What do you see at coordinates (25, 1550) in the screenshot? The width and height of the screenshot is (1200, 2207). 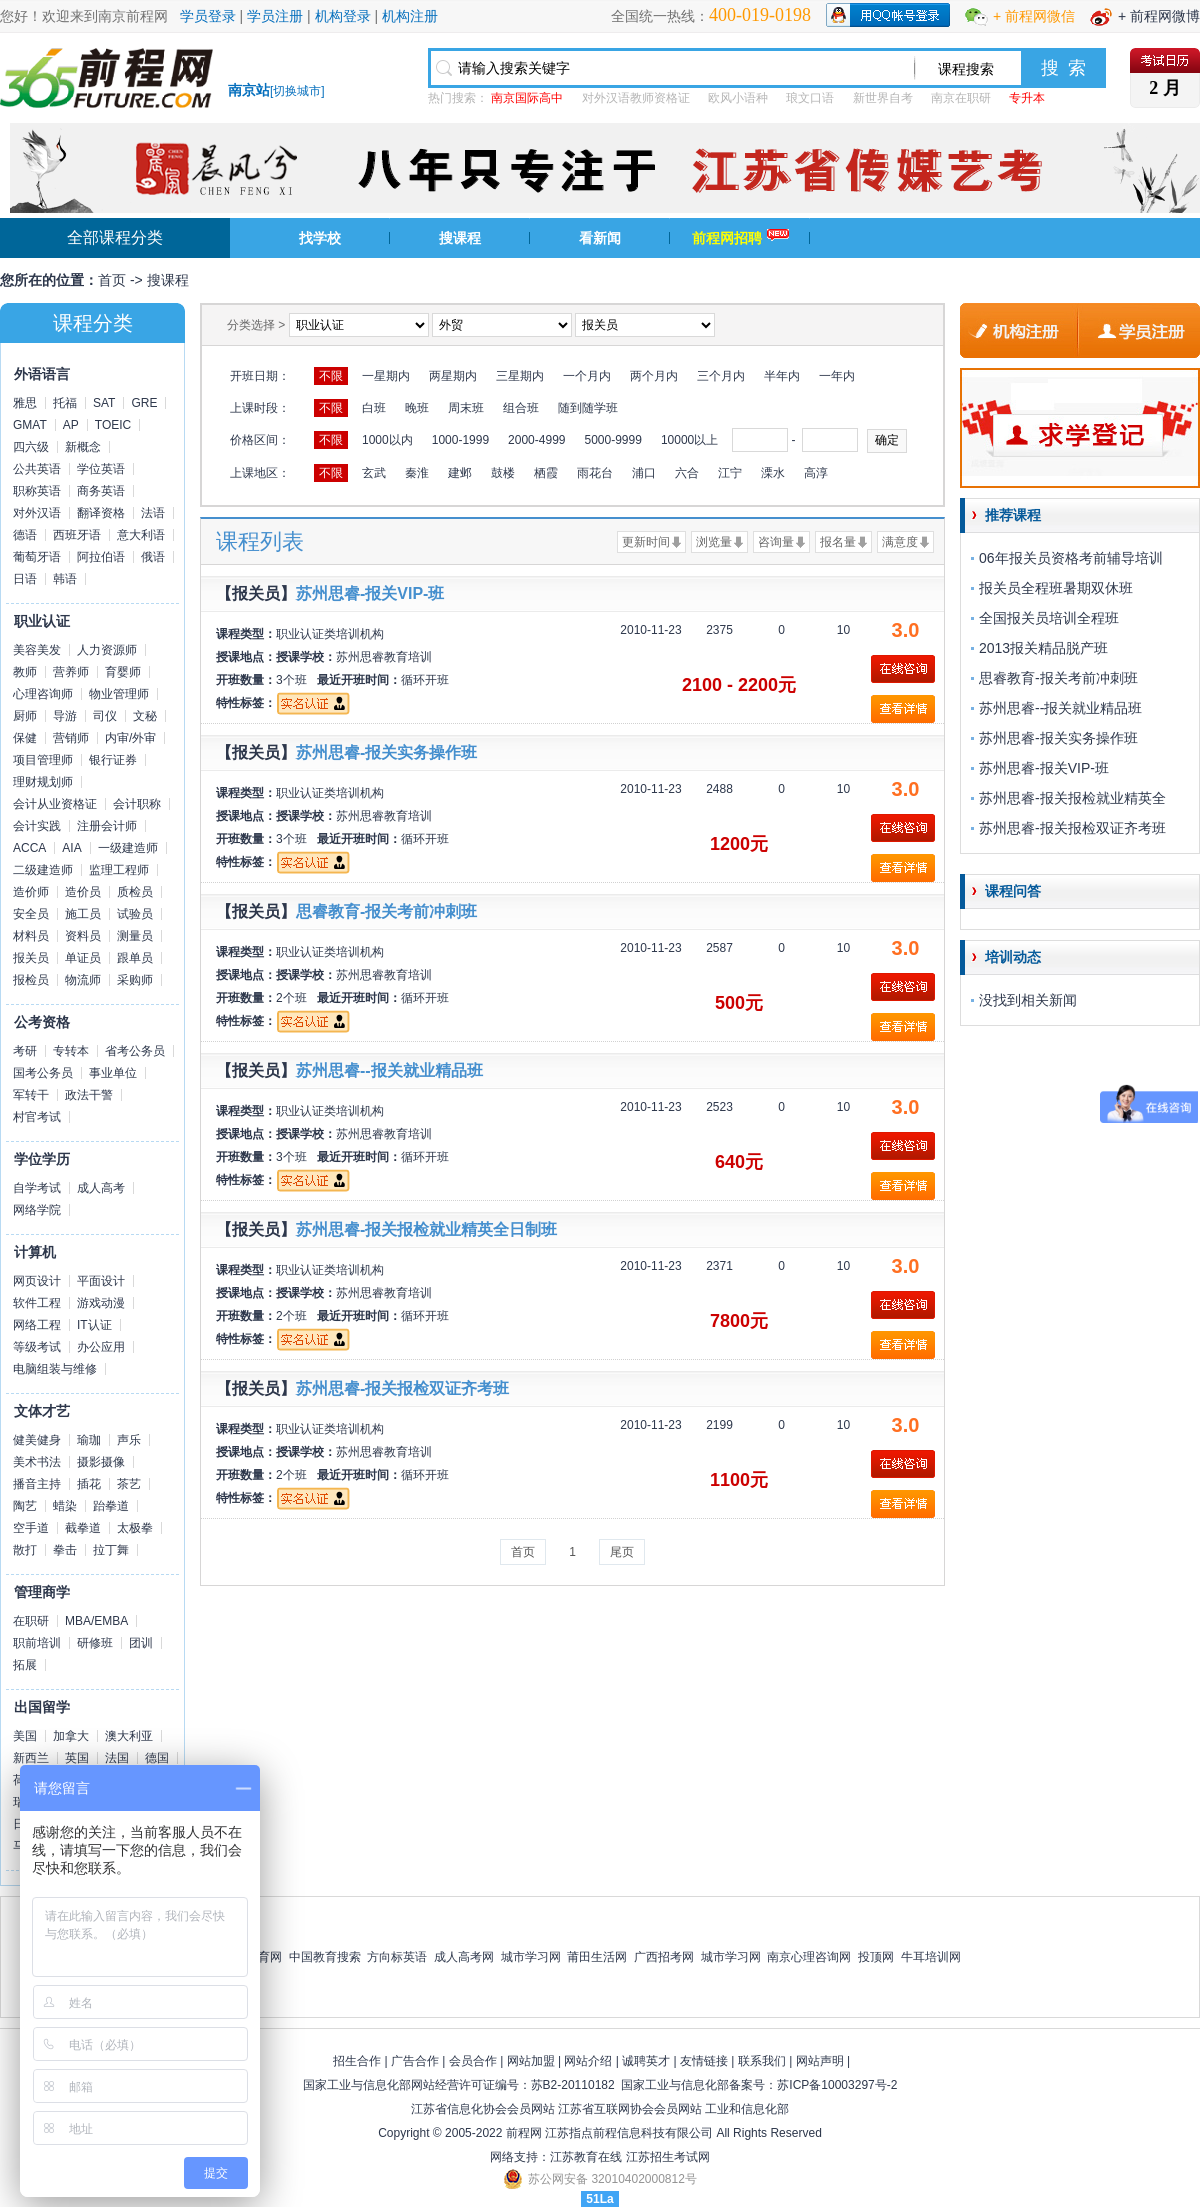 I see `散打` at bounding box center [25, 1550].